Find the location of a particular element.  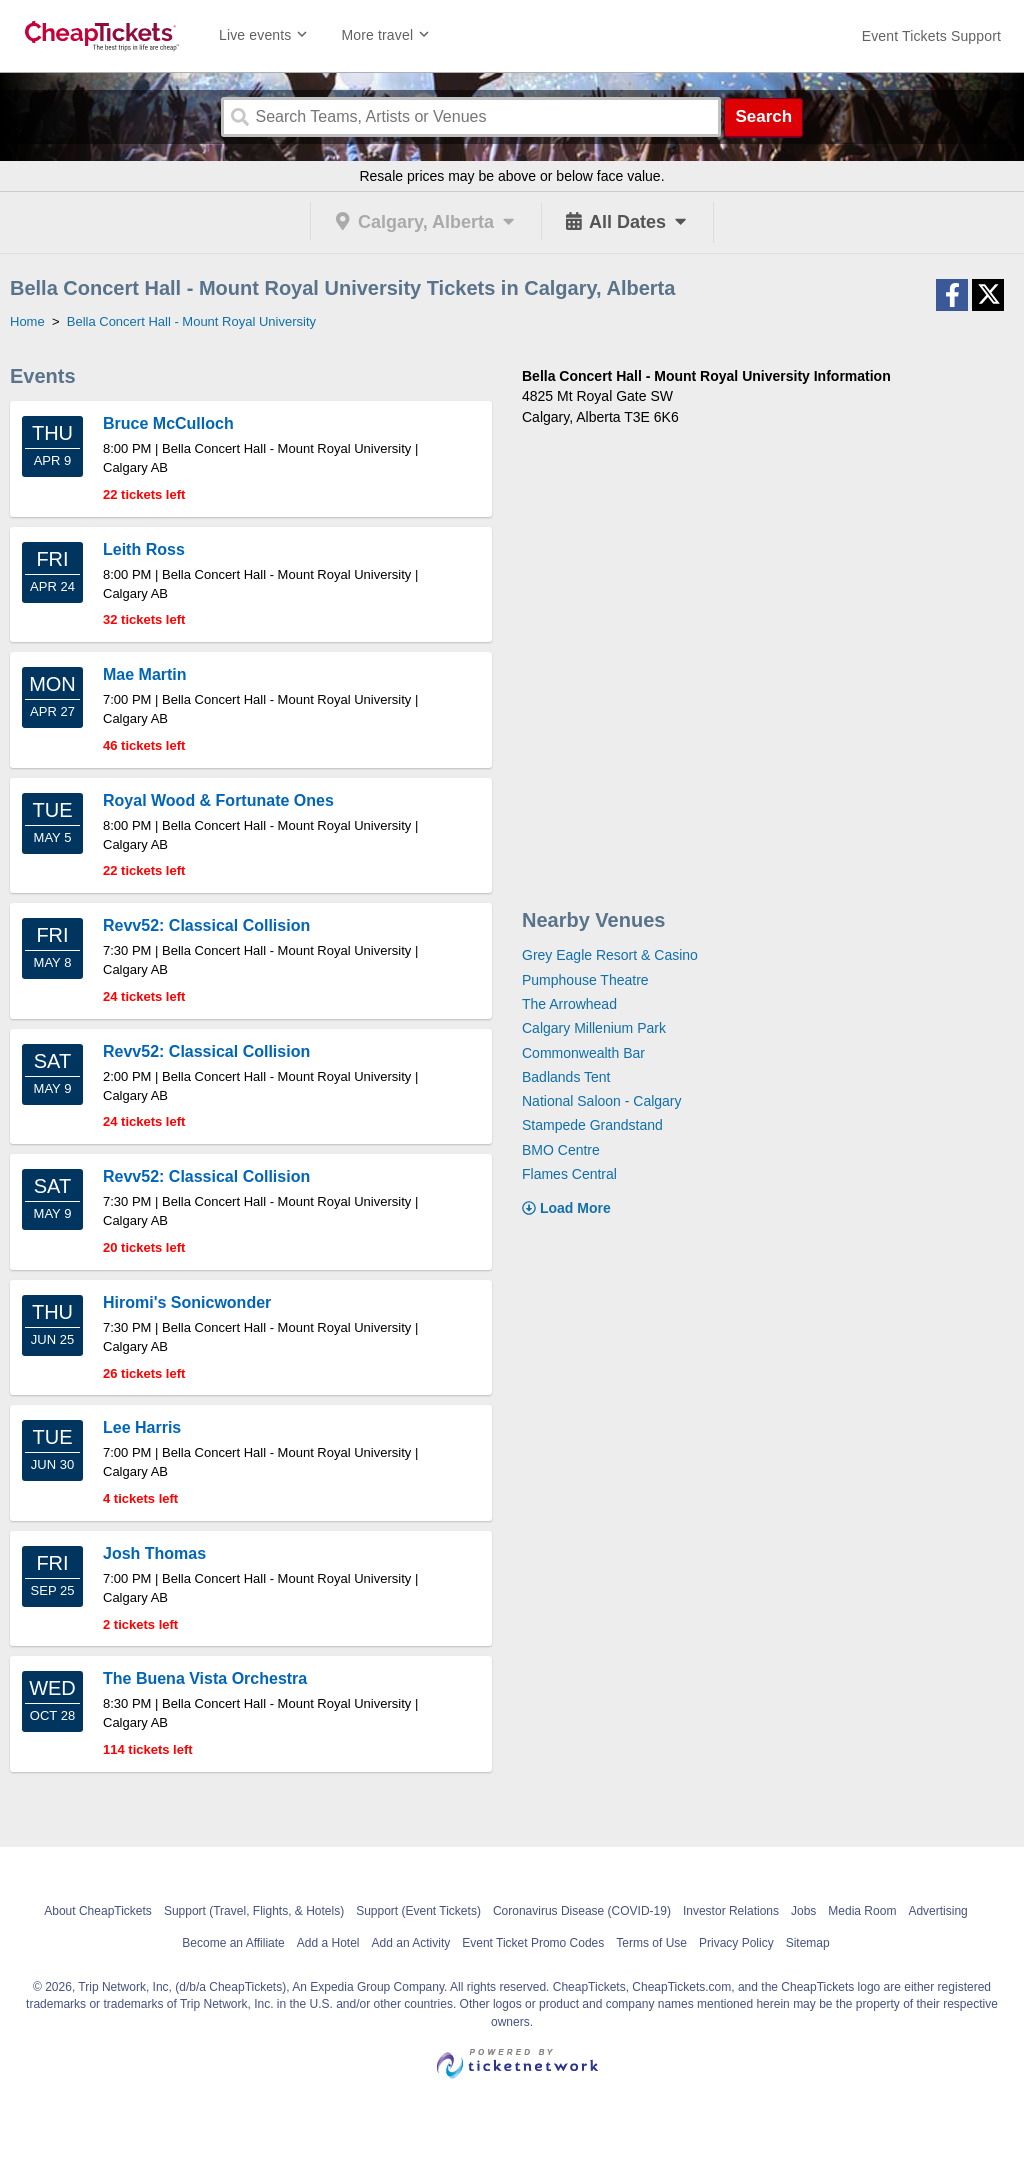

Jobs is located at coordinates (803, 1911).